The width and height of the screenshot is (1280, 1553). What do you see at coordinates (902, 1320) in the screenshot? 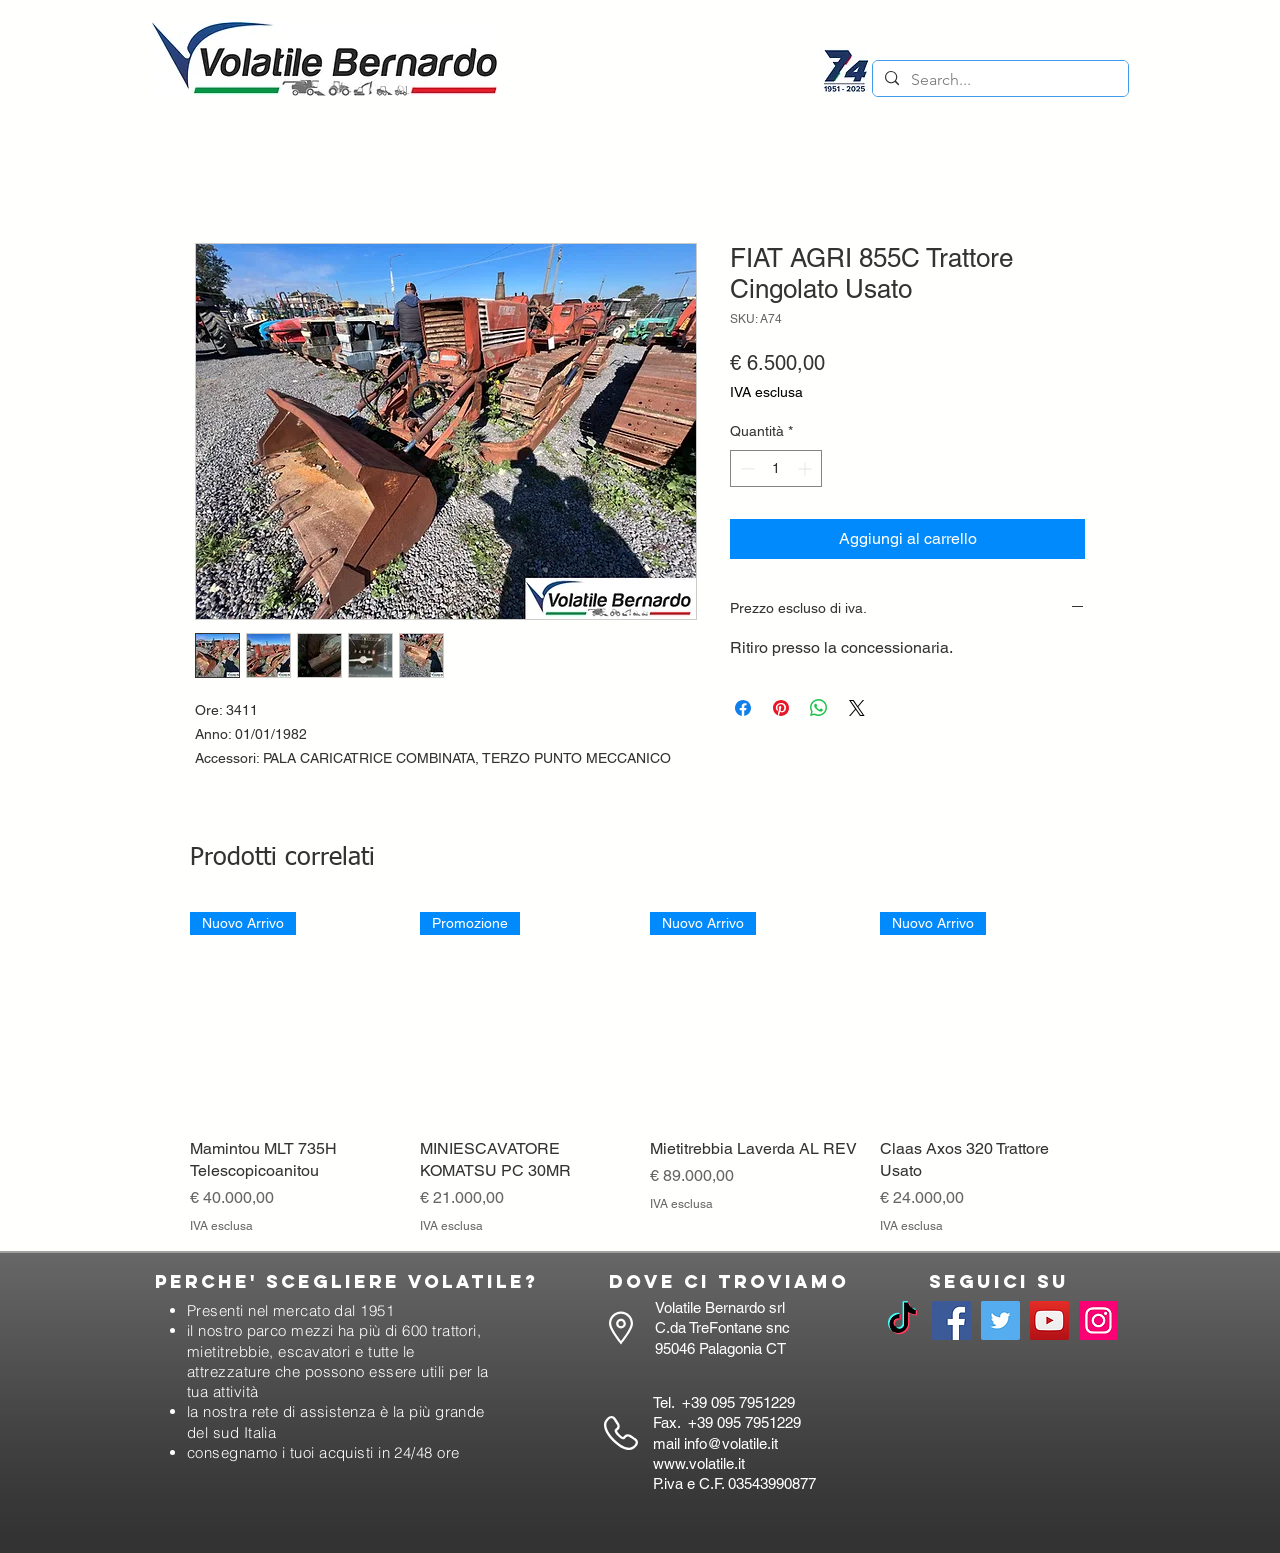
I see `[TikTok]` at bounding box center [902, 1320].